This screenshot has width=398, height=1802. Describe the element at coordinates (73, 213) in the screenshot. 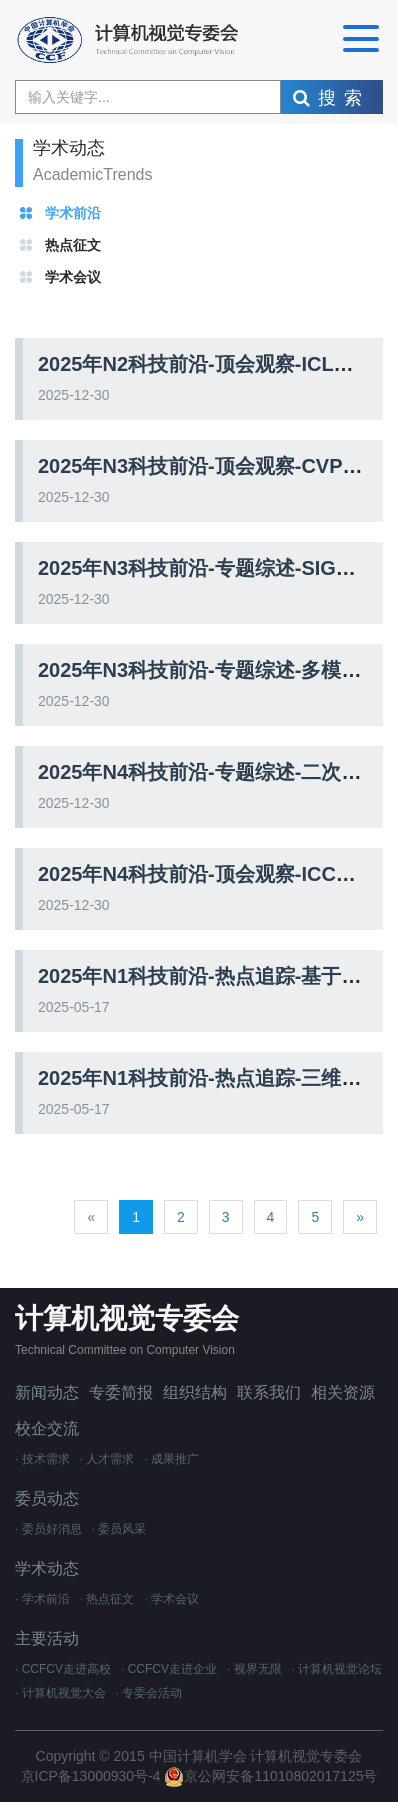

I see `学术前沿` at that location.